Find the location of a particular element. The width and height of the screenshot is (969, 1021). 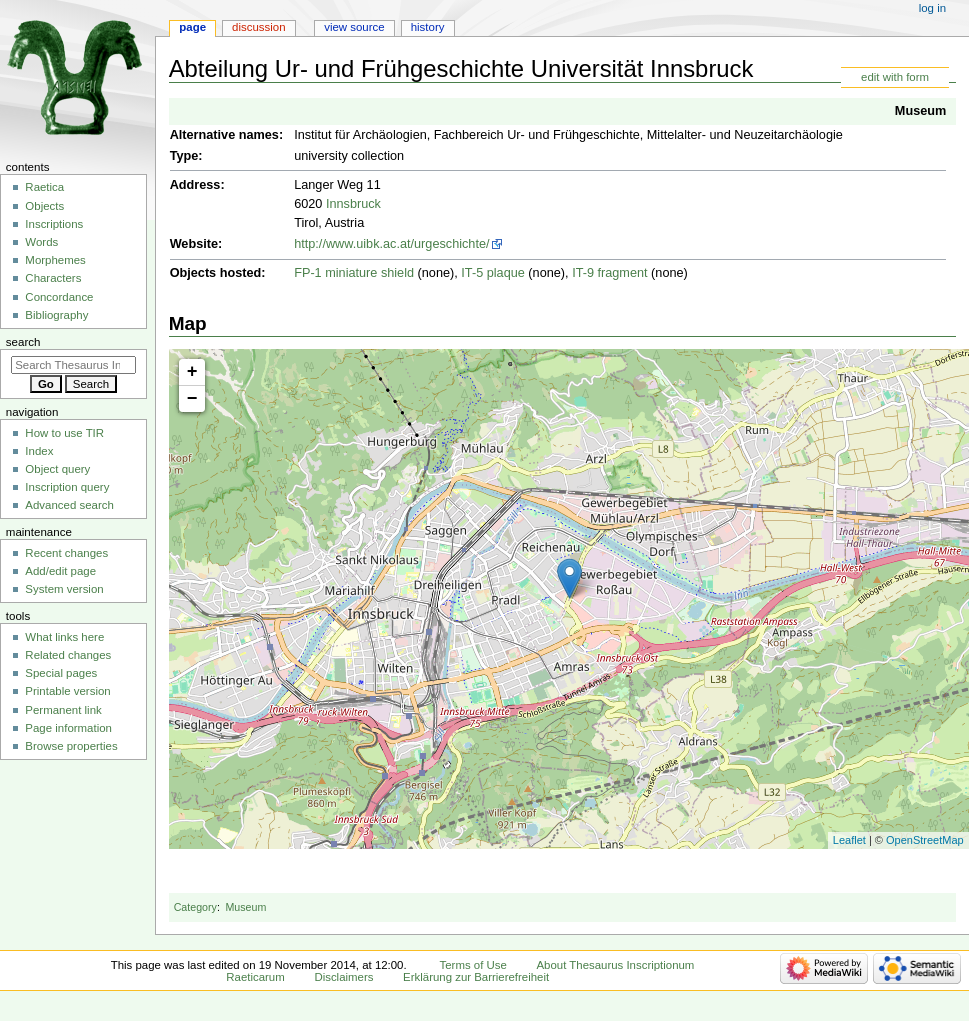

Objects hosted is located at coordinates (216, 273).